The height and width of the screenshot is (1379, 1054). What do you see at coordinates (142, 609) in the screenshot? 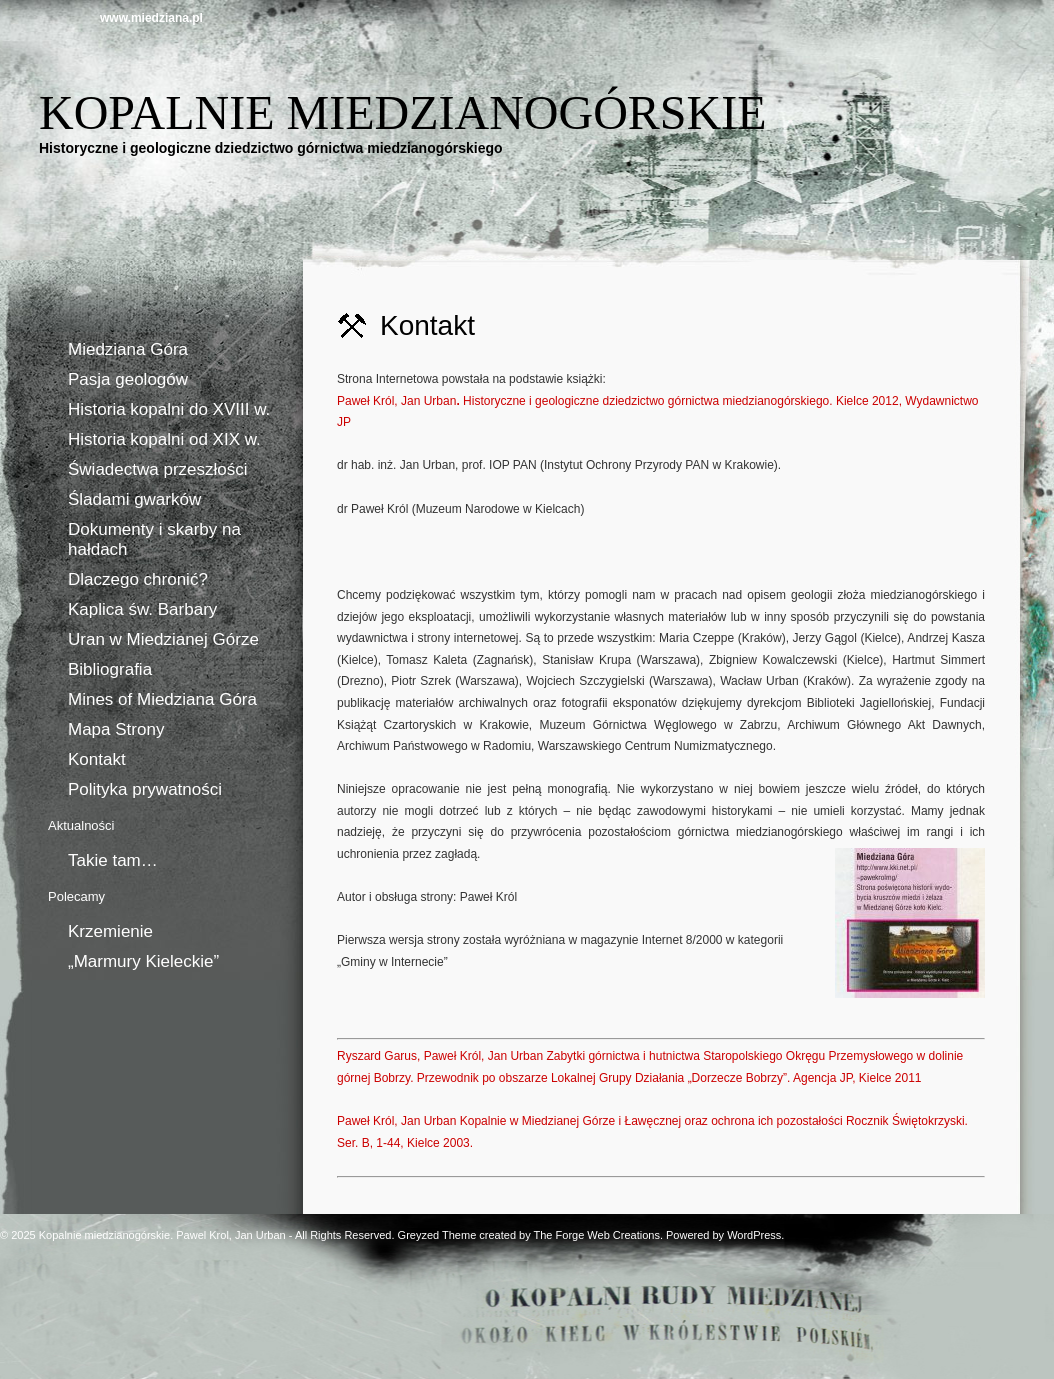
I see `Kaplica św. Barbary` at bounding box center [142, 609].